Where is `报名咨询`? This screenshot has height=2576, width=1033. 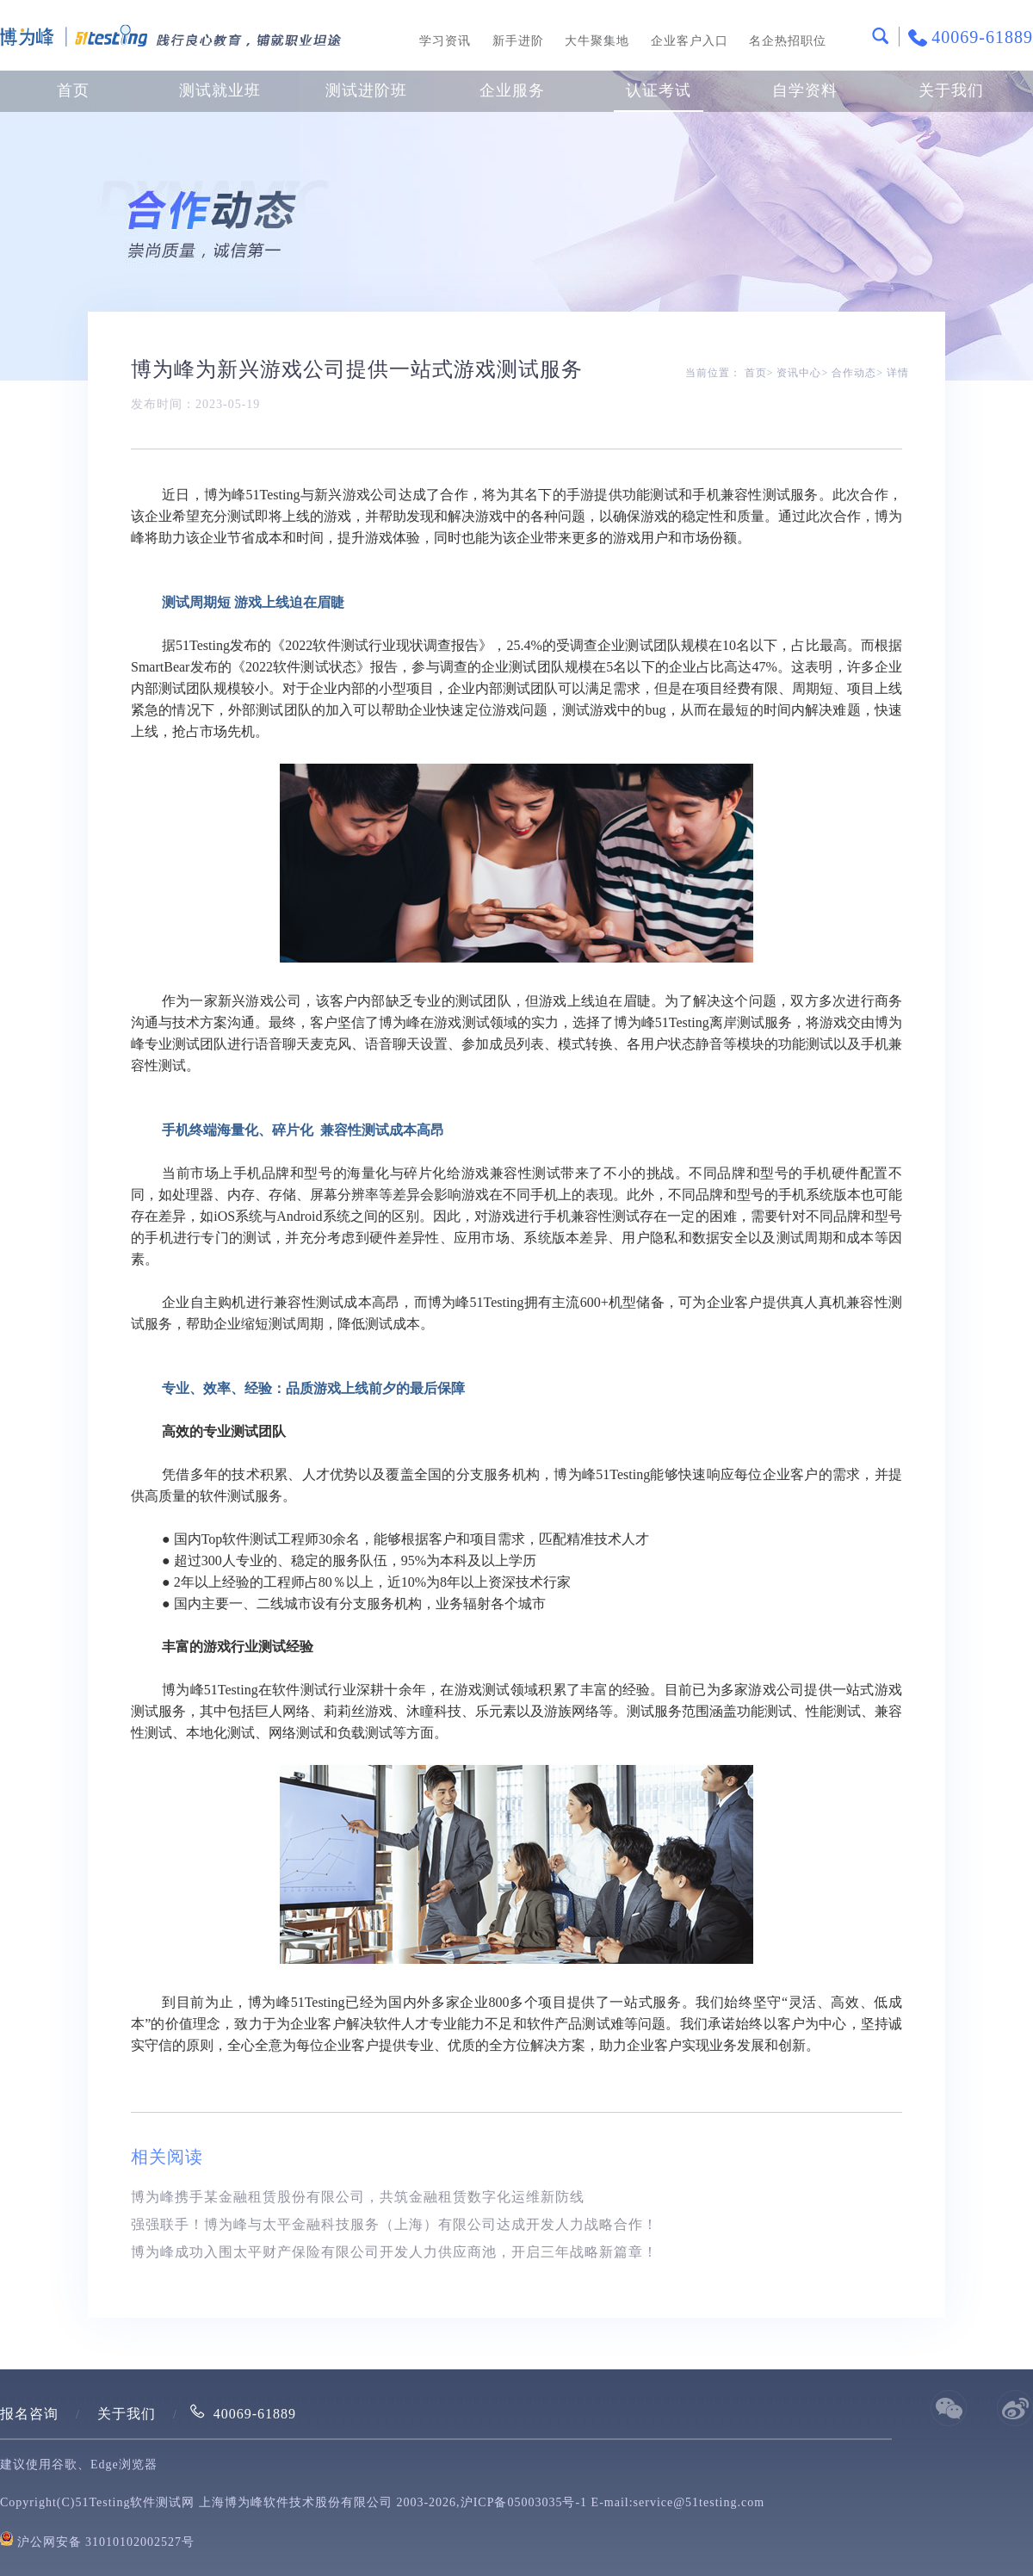 报名咨询 is located at coordinates (29, 2413).